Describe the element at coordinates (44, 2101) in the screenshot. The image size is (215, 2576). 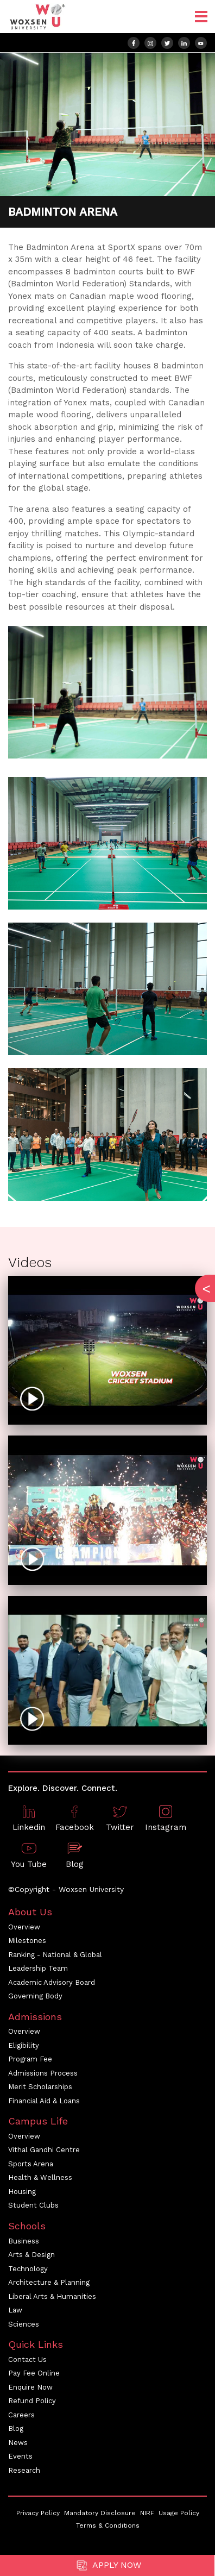
I see `Financial Aid & Loans` at that location.